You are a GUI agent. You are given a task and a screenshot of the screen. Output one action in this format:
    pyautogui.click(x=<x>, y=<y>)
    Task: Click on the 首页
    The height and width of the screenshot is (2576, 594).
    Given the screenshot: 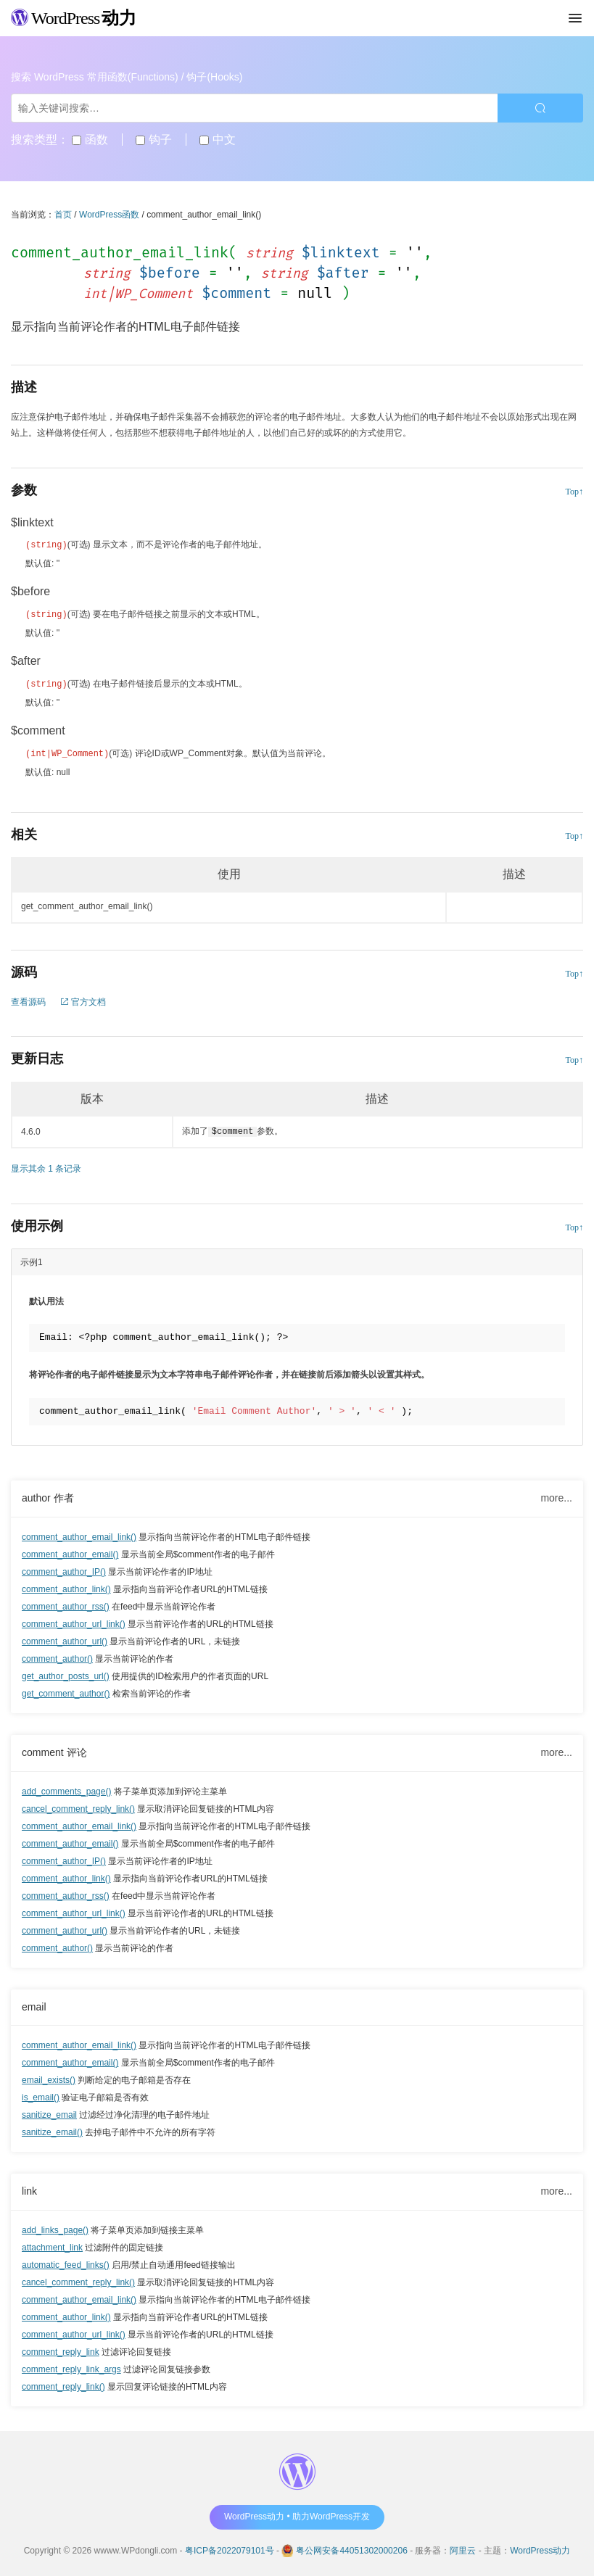 What is the action you would take?
    pyautogui.click(x=63, y=215)
    